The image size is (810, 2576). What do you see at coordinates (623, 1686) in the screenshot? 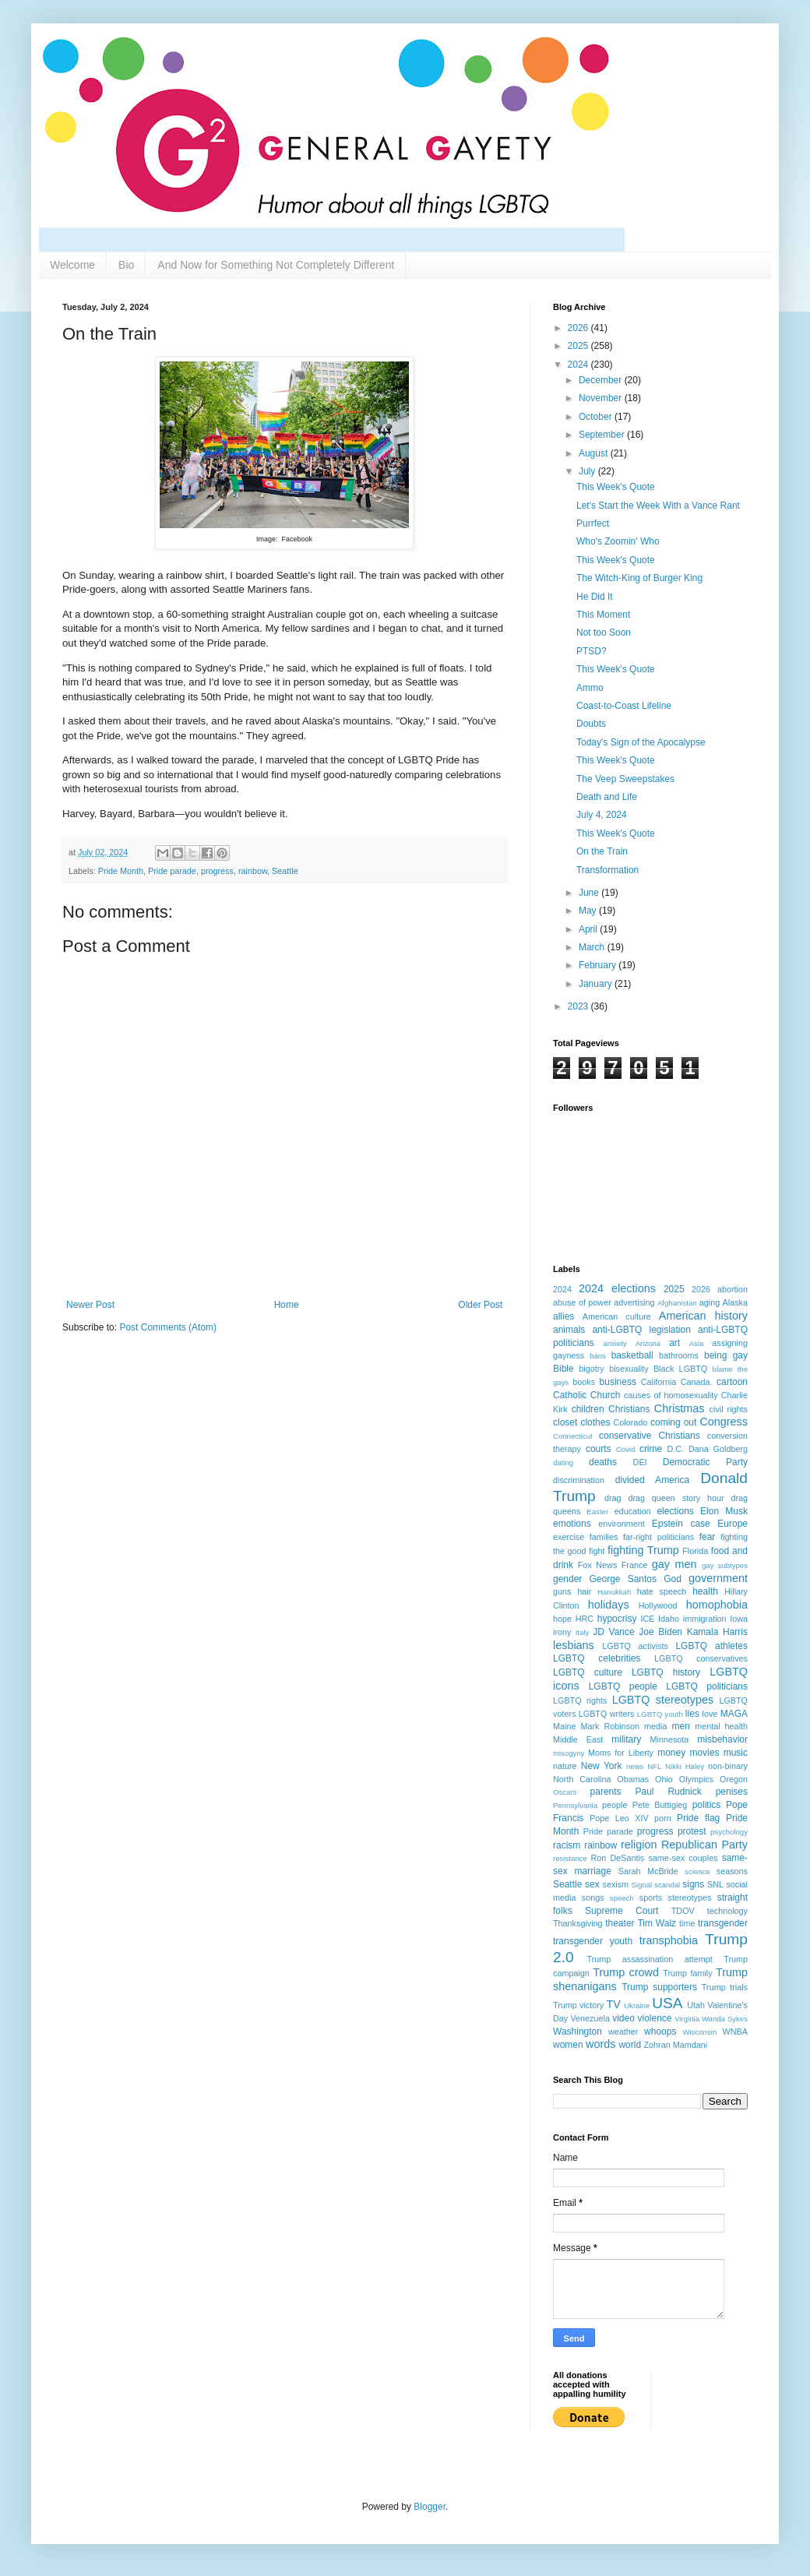
I see `LGBTQ people` at bounding box center [623, 1686].